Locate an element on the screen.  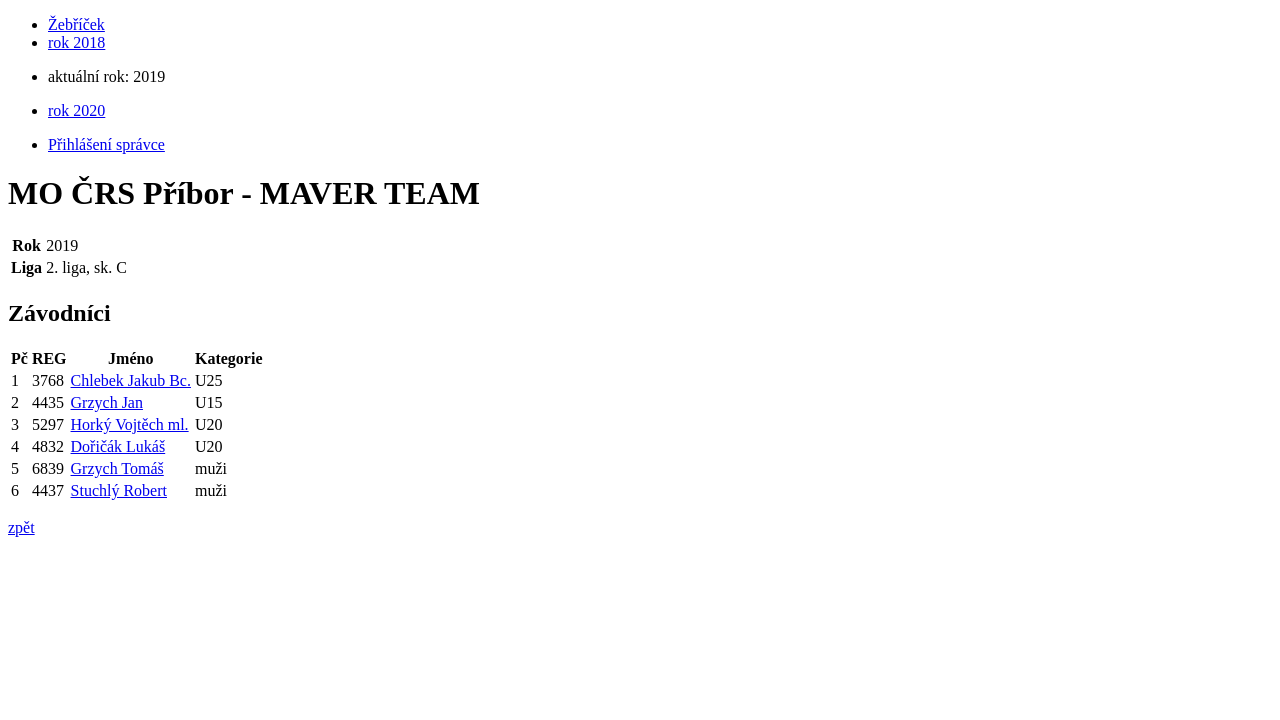
Přihlášení správce is located at coordinates (106, 144).